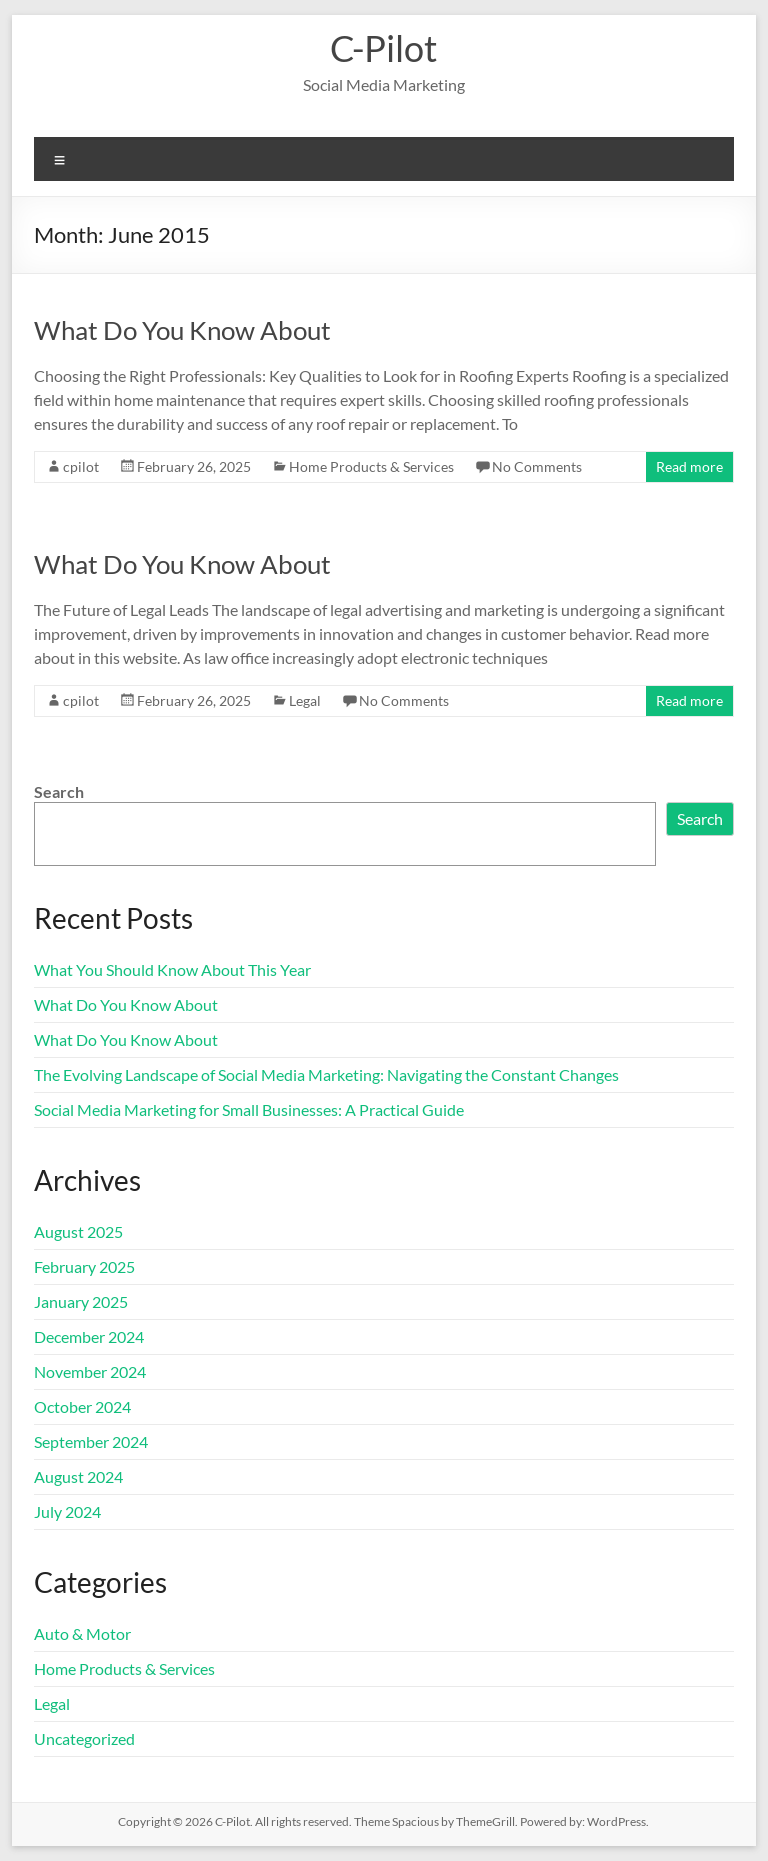 The width and height of the screenshot is (768, 1861). Describe the element at coordinates (537, 466) in the screenshot. I see `No Comments` at that location.